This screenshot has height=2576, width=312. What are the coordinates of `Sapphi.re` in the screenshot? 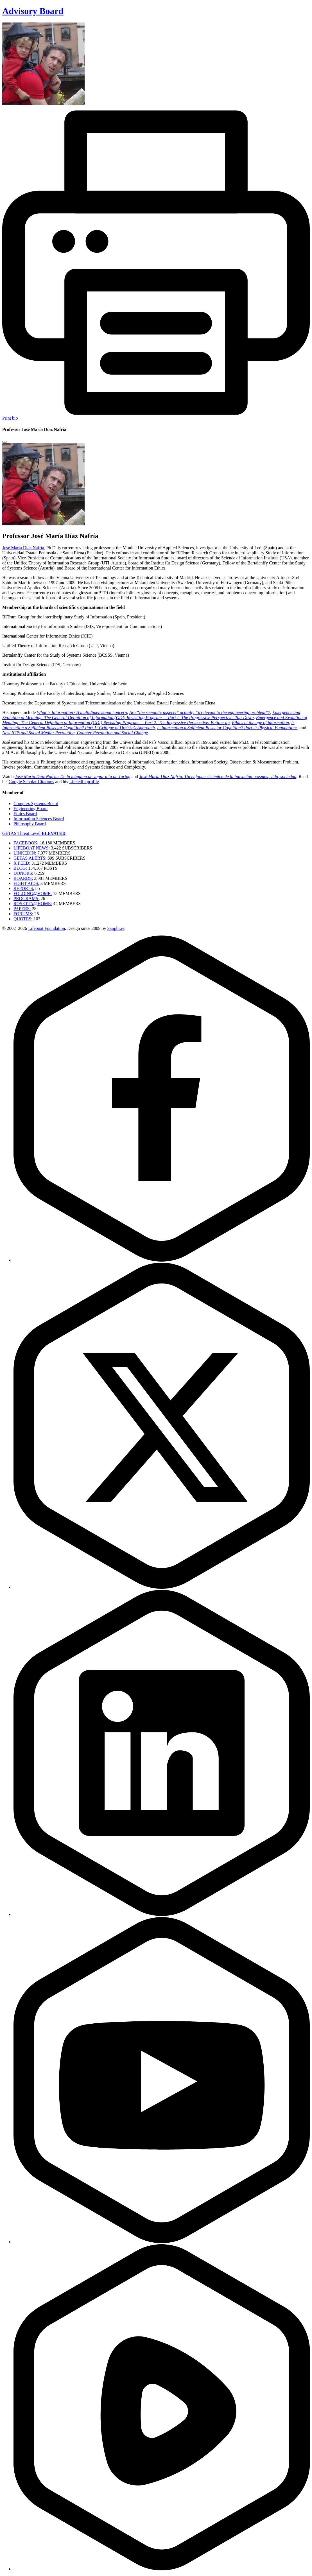 It's located at (115, 928).